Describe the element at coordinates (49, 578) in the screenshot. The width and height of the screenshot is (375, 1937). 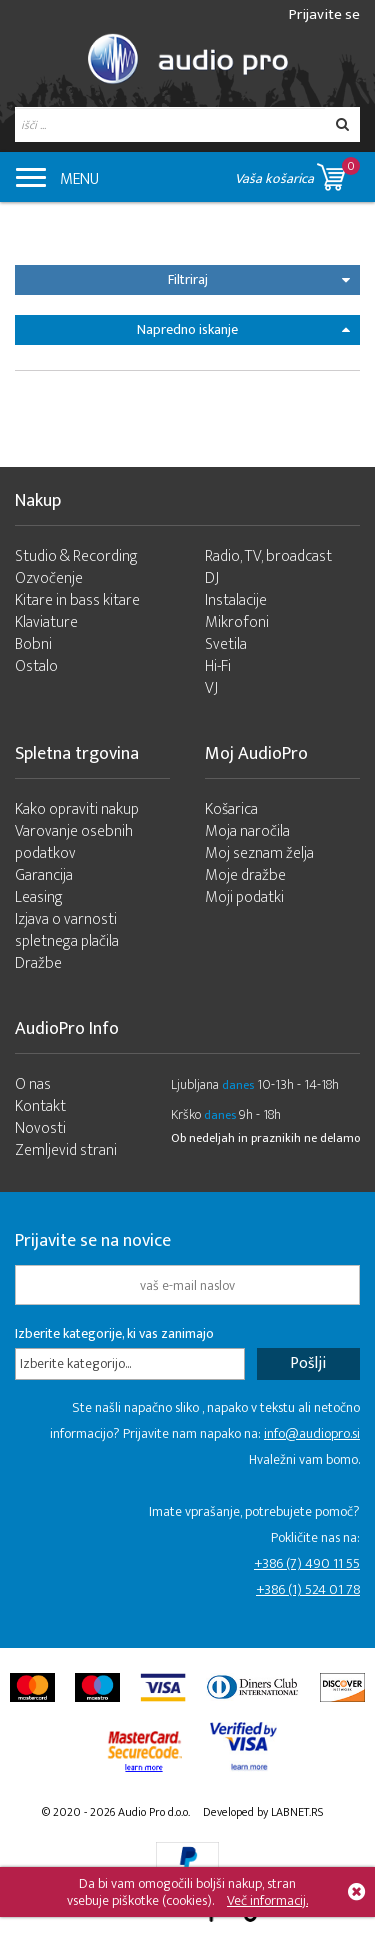
I see `Ozvočenje` at that location.